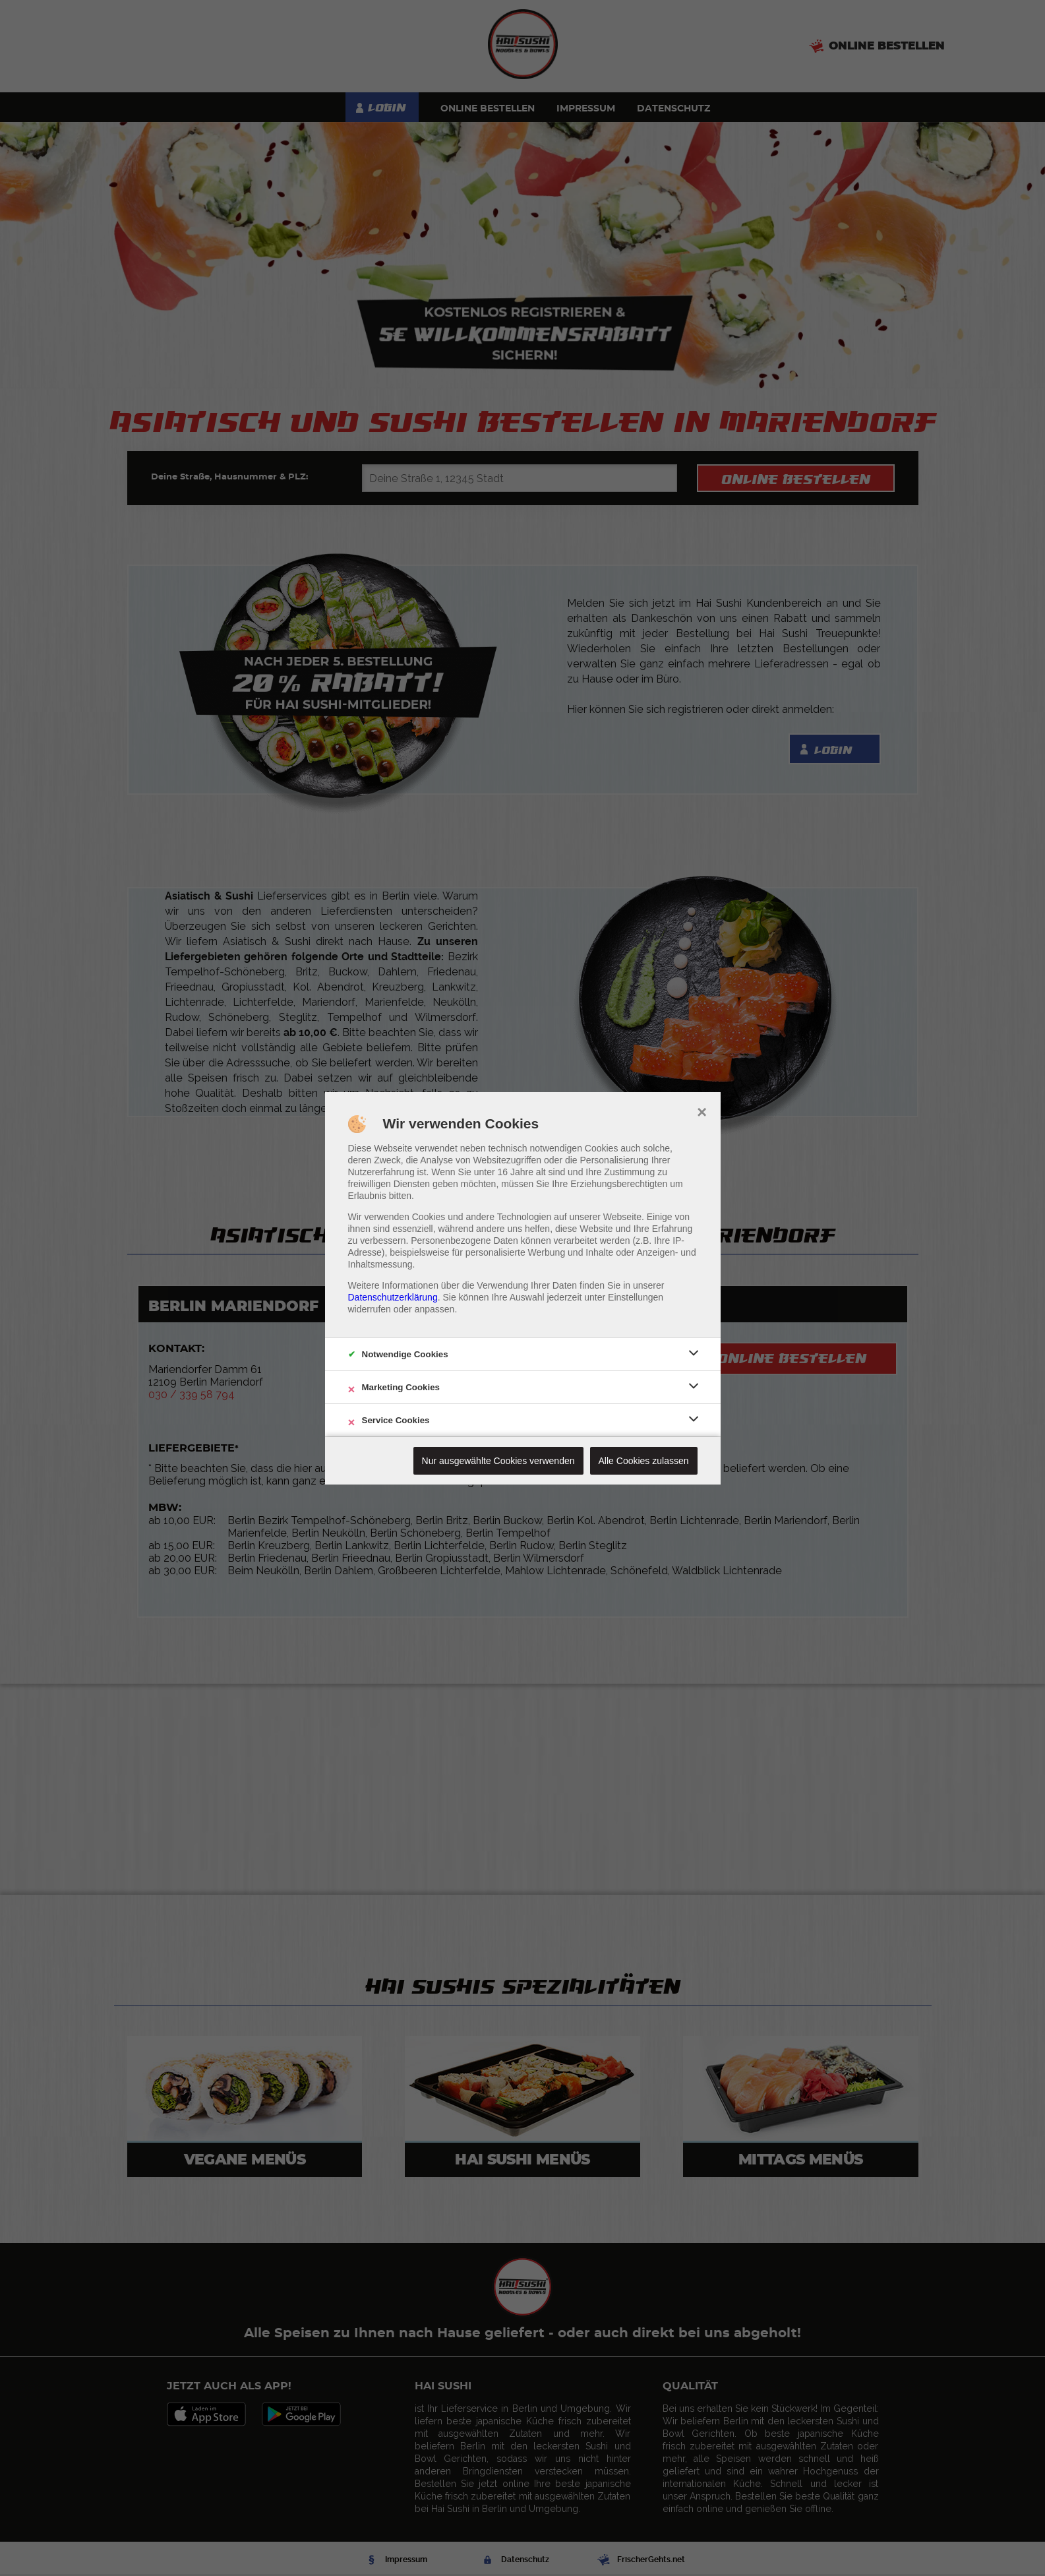 The height and width of the screenshot is (2576, 1045). I want to click on Alle Cookies zulassen, so click(644, 1461).